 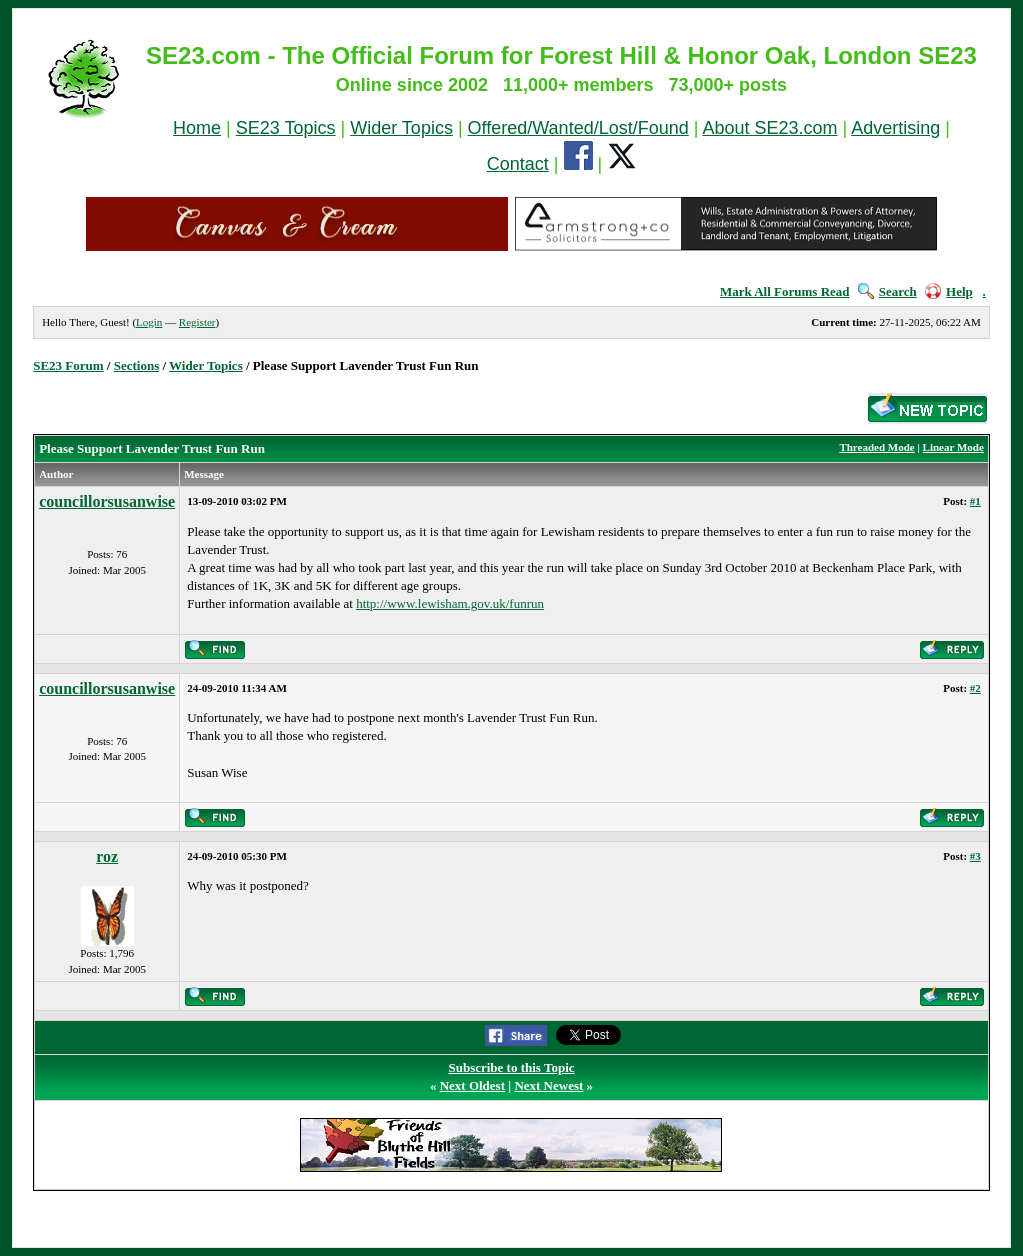 What do you see at coordinates (876, 447) in the screenshot?
I see `Threaded Mode` at bounding box center [876, 447].